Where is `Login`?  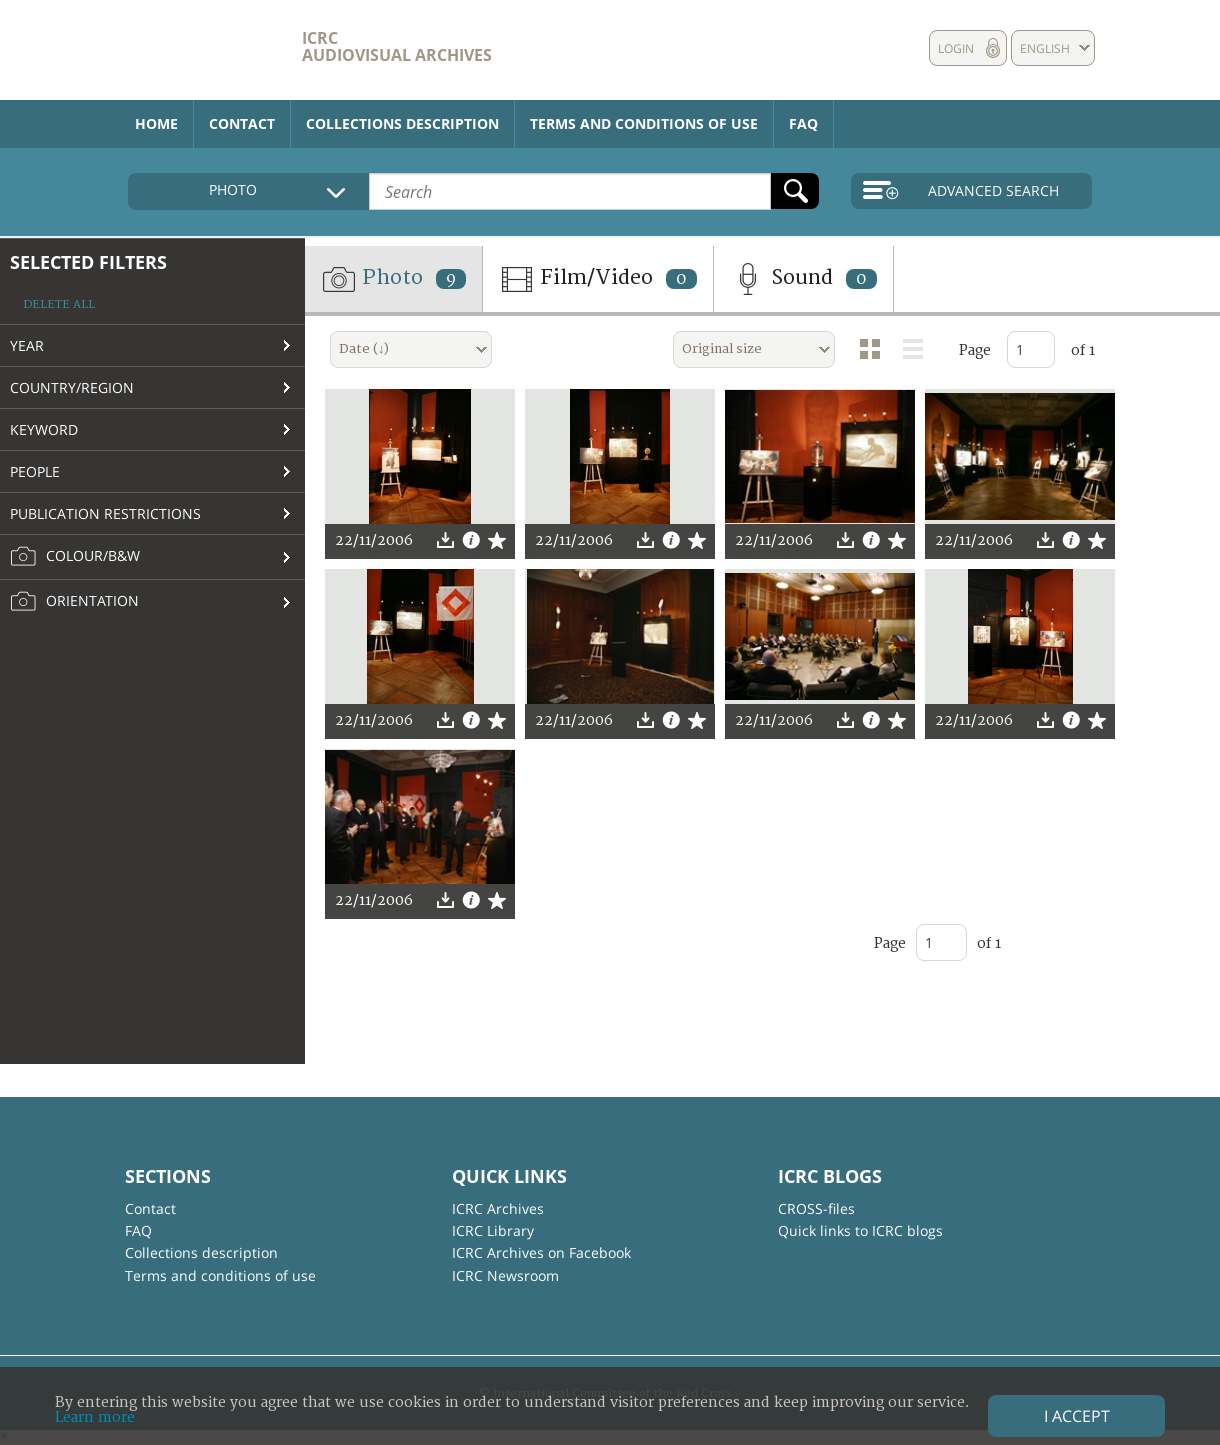
Login is located at coordinates (956, 48).